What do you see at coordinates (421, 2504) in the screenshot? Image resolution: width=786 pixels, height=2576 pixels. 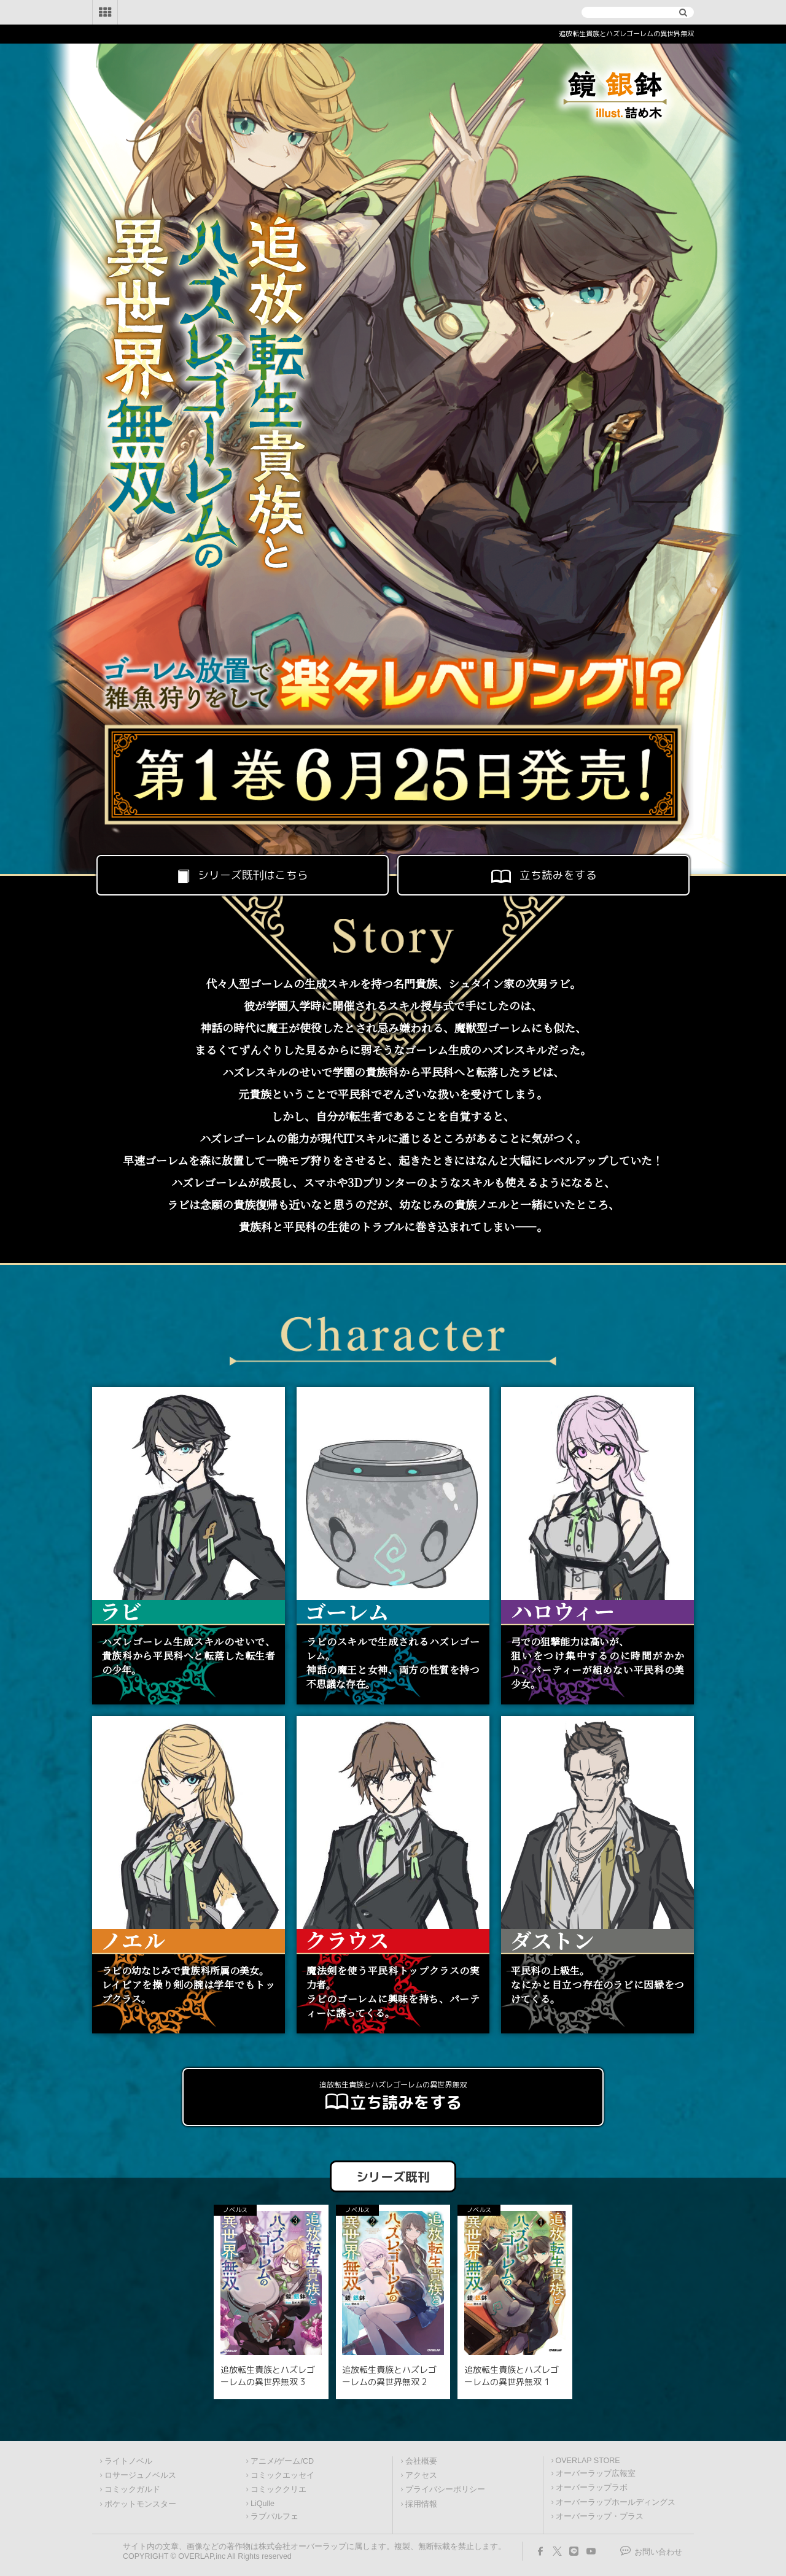 I see `採用情報` at bounding box center [421, 2504].